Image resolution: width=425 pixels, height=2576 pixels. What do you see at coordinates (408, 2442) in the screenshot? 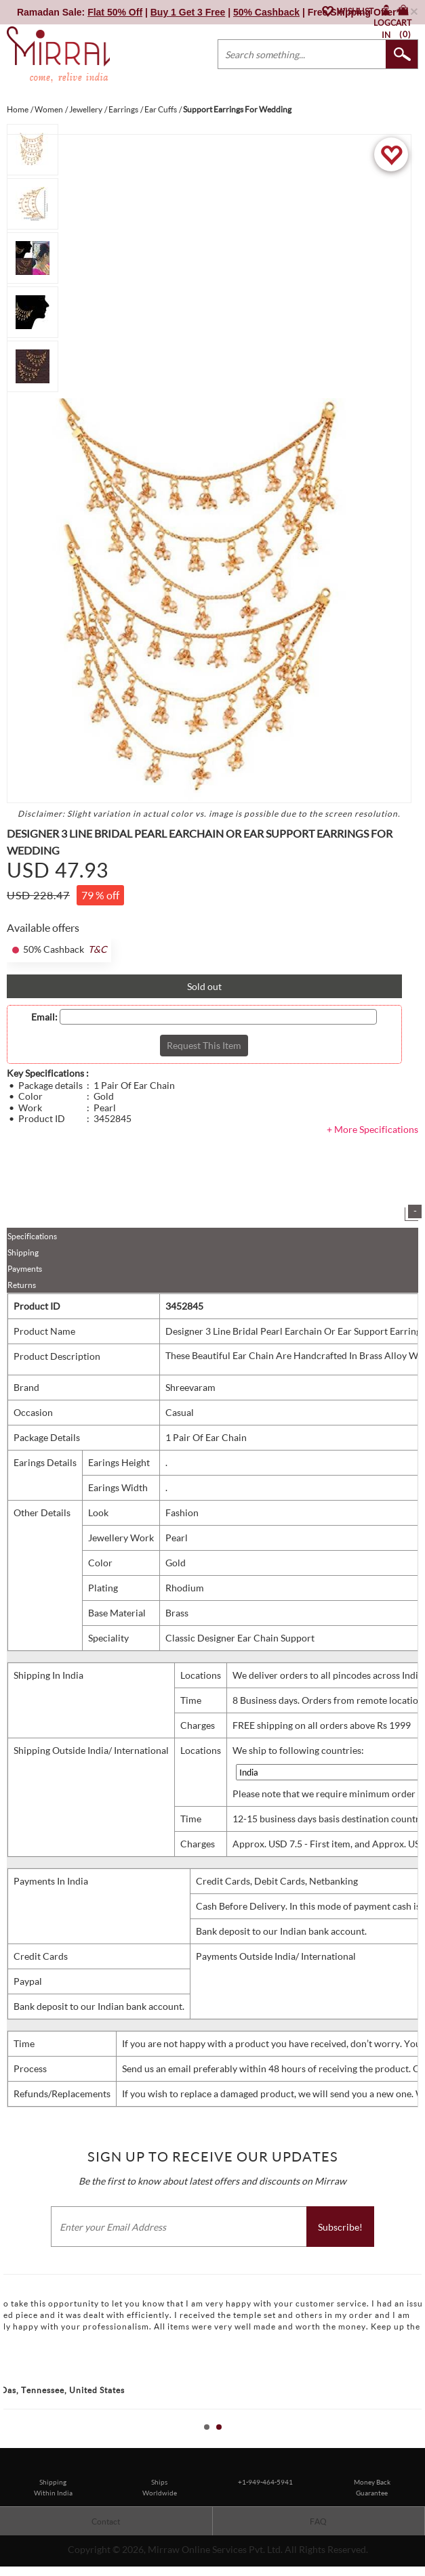
I see `Start` at bounding box center [408, 2442].